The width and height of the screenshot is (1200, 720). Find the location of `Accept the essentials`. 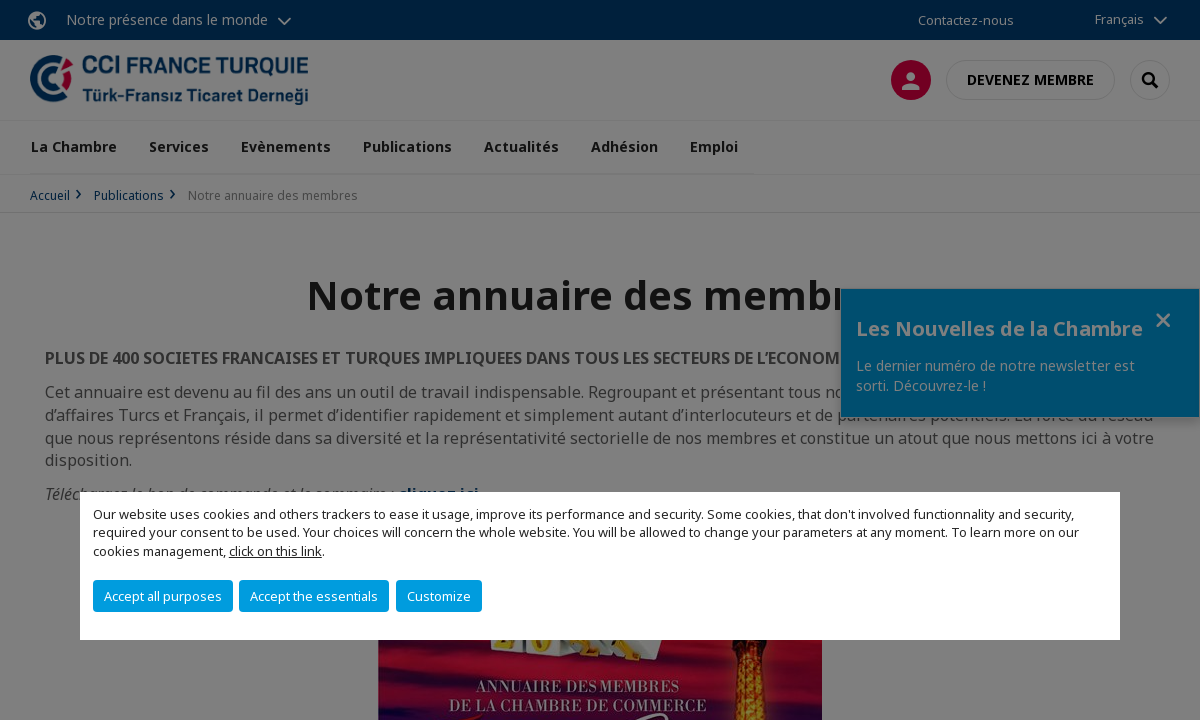

Accept the essentials is located at coordinates (314, 596).